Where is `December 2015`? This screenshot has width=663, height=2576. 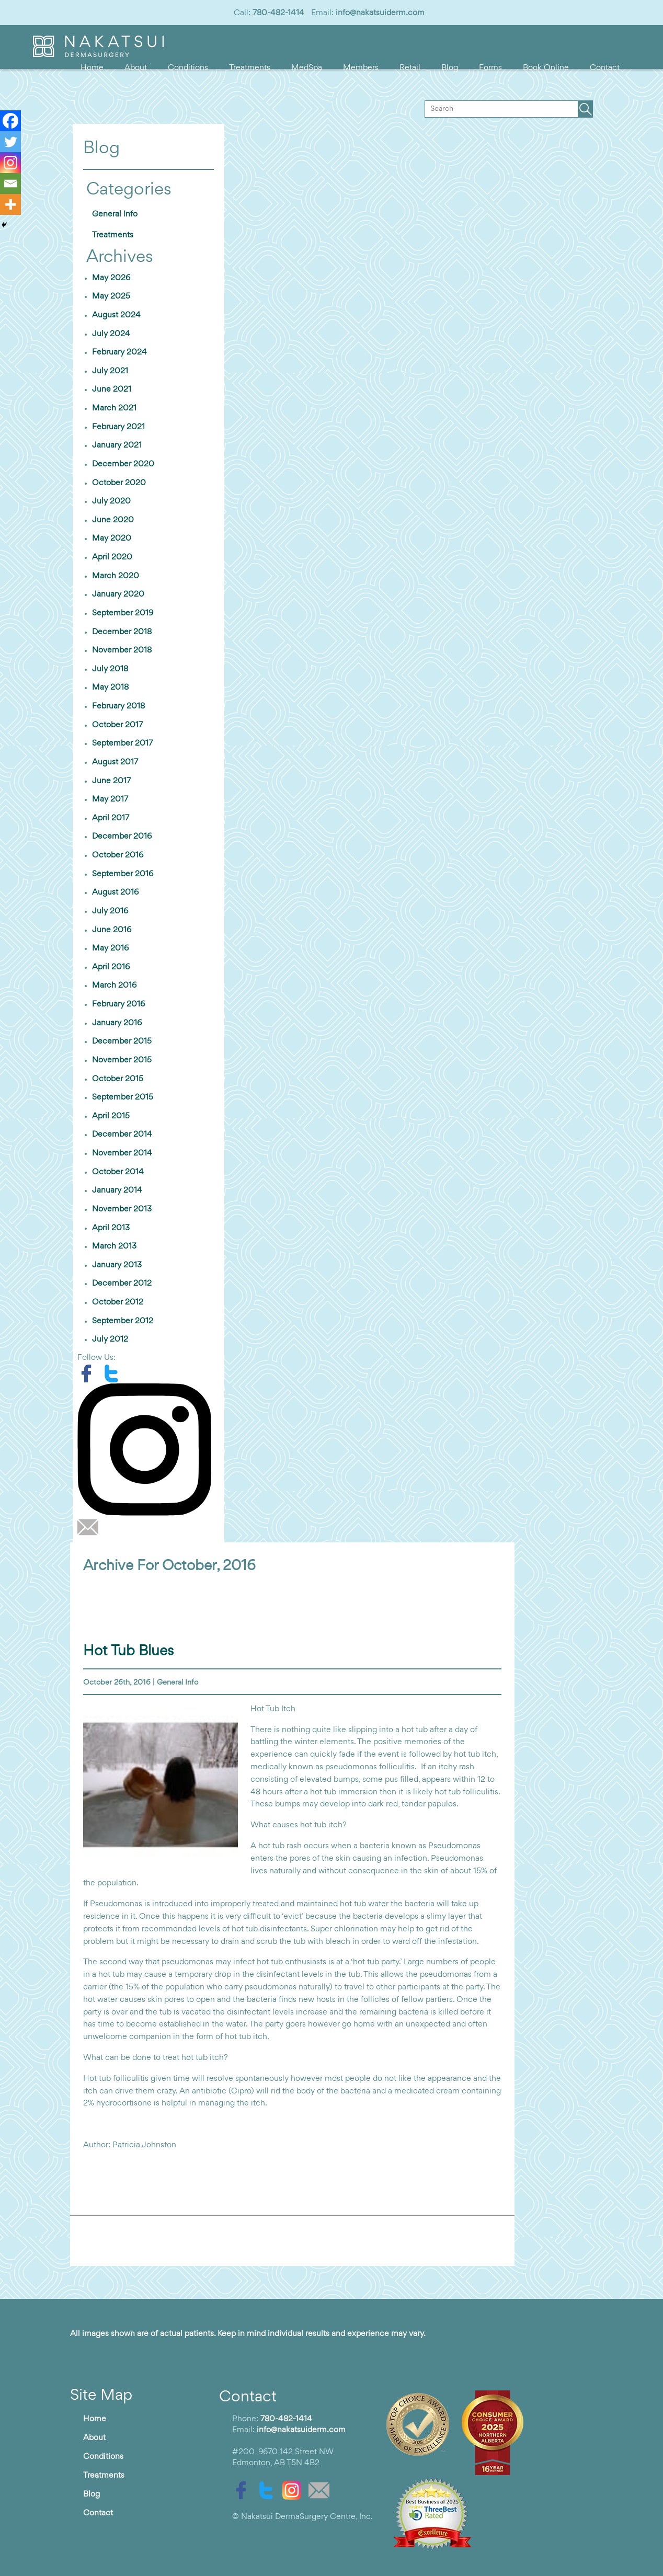
December 2015 is located at coordinates (122, 1041).